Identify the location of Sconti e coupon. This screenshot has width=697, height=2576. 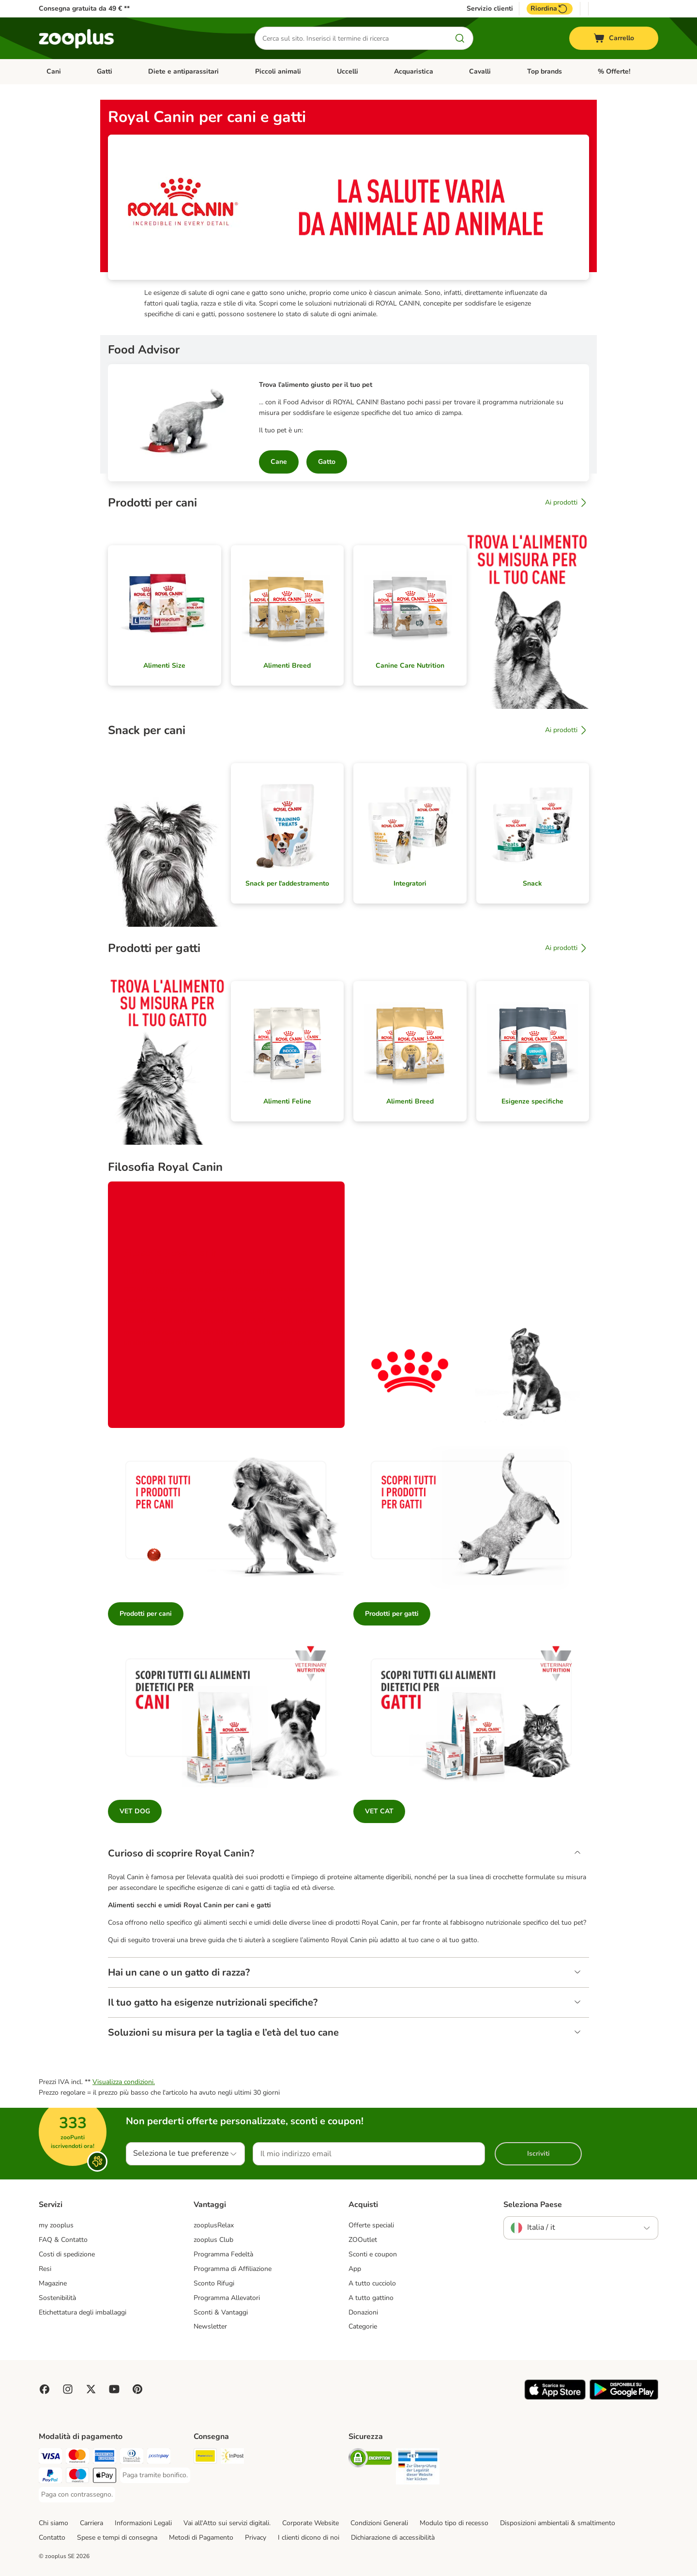
(372, 2254).